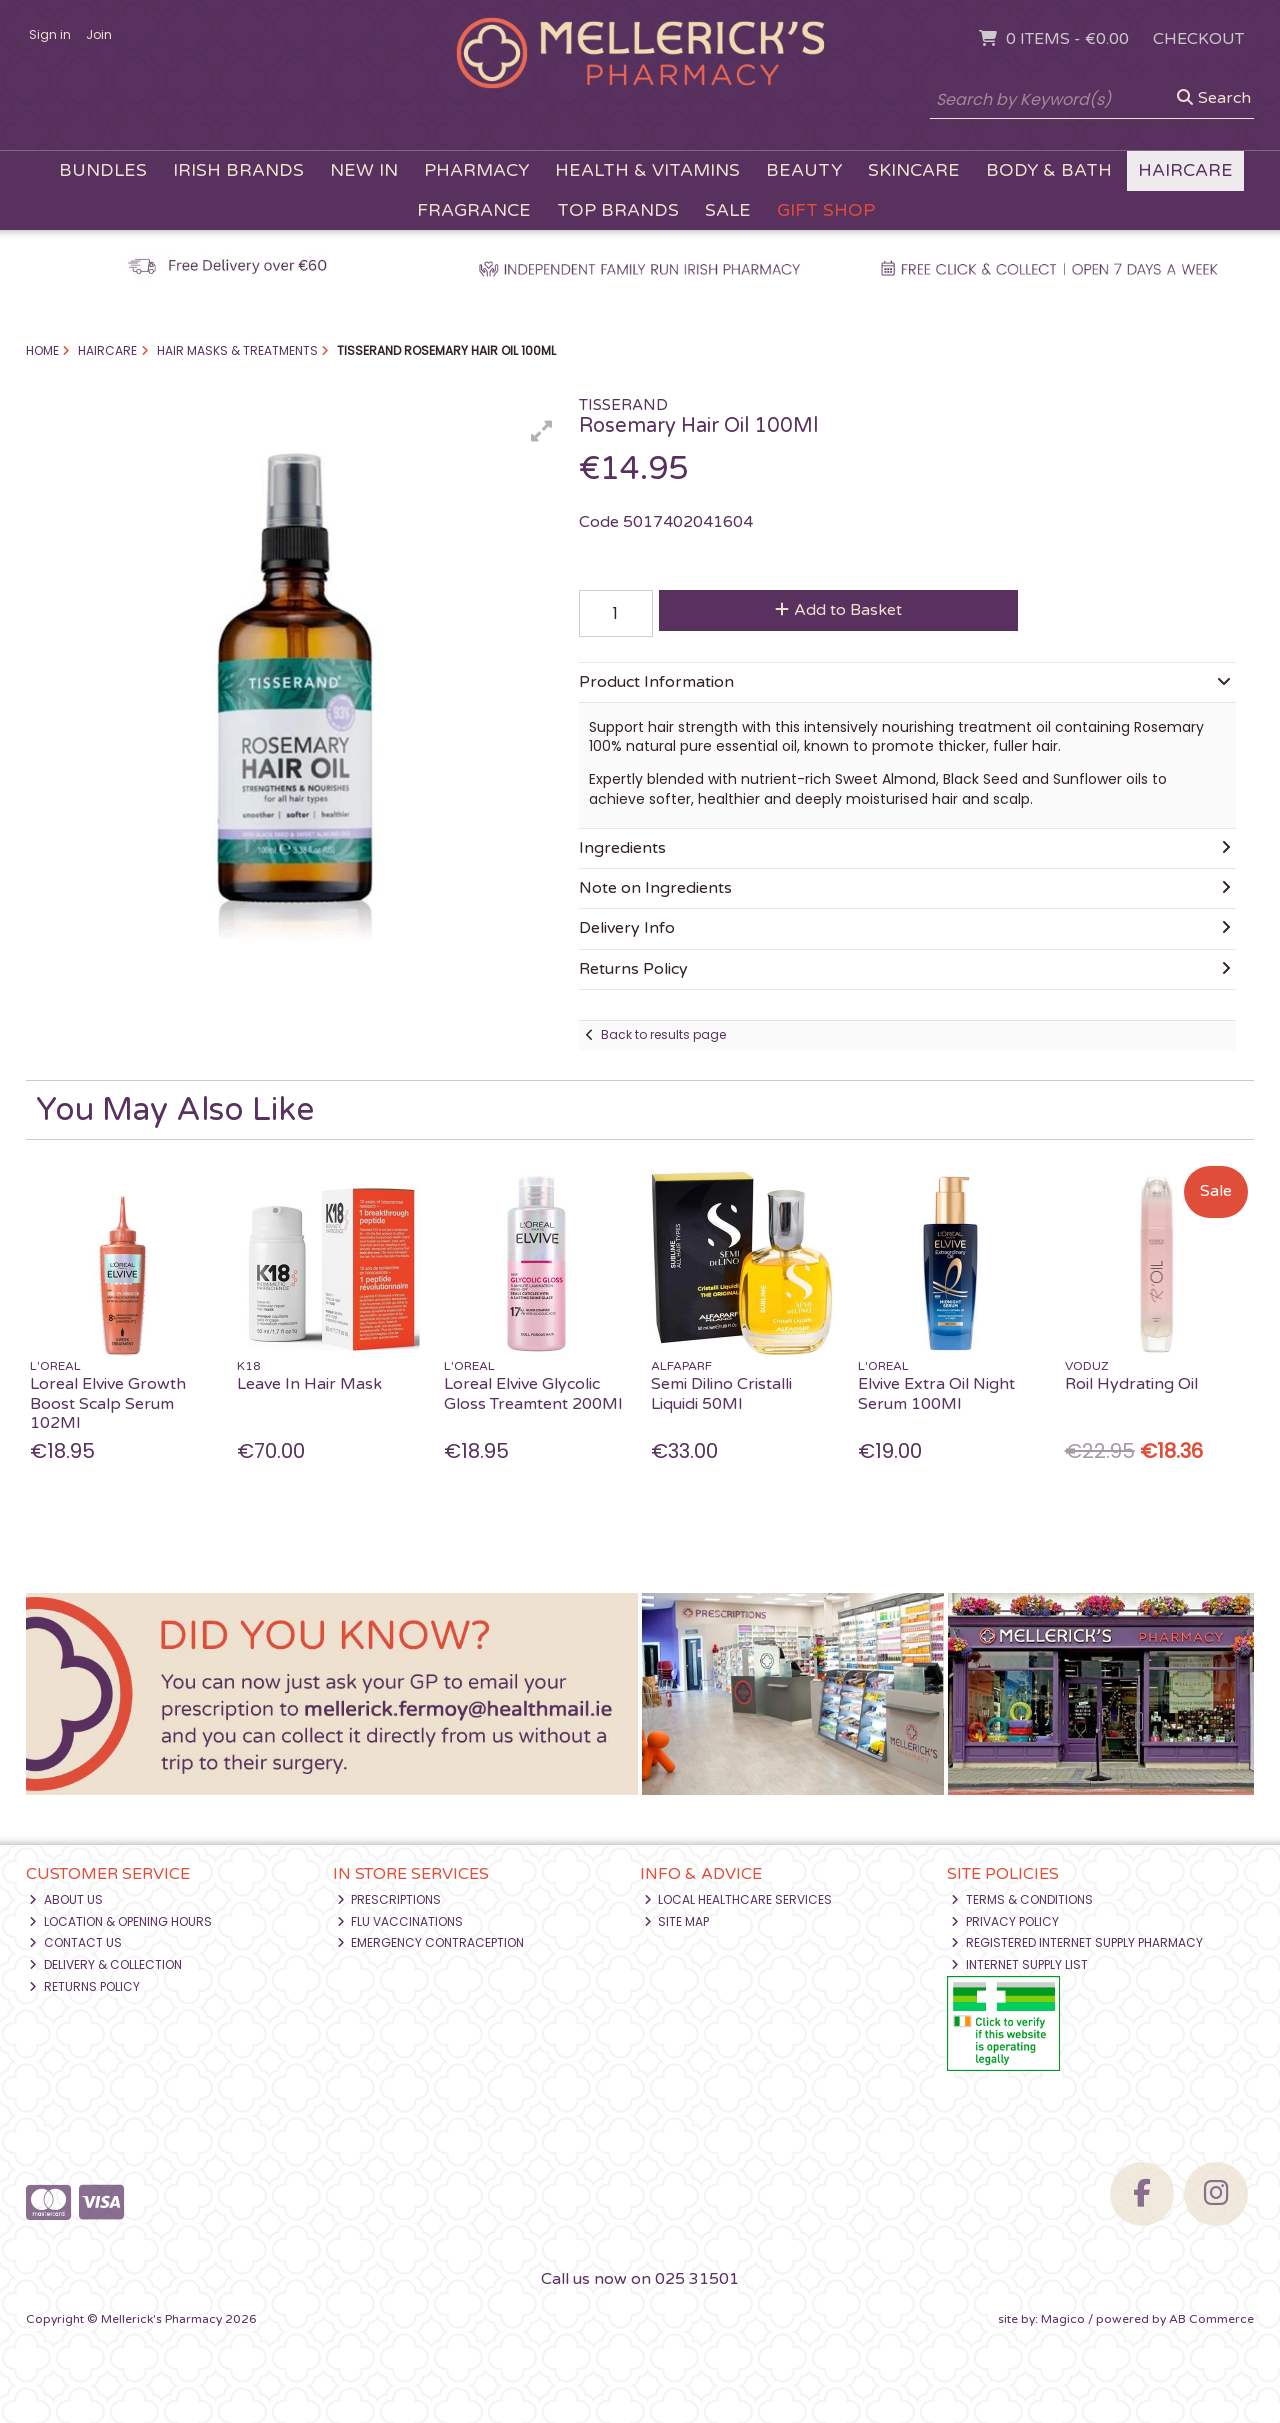 Image resolution: width=1280 pixels, height=2423 pixels. I want to click on Sign in, so click(50, 34).